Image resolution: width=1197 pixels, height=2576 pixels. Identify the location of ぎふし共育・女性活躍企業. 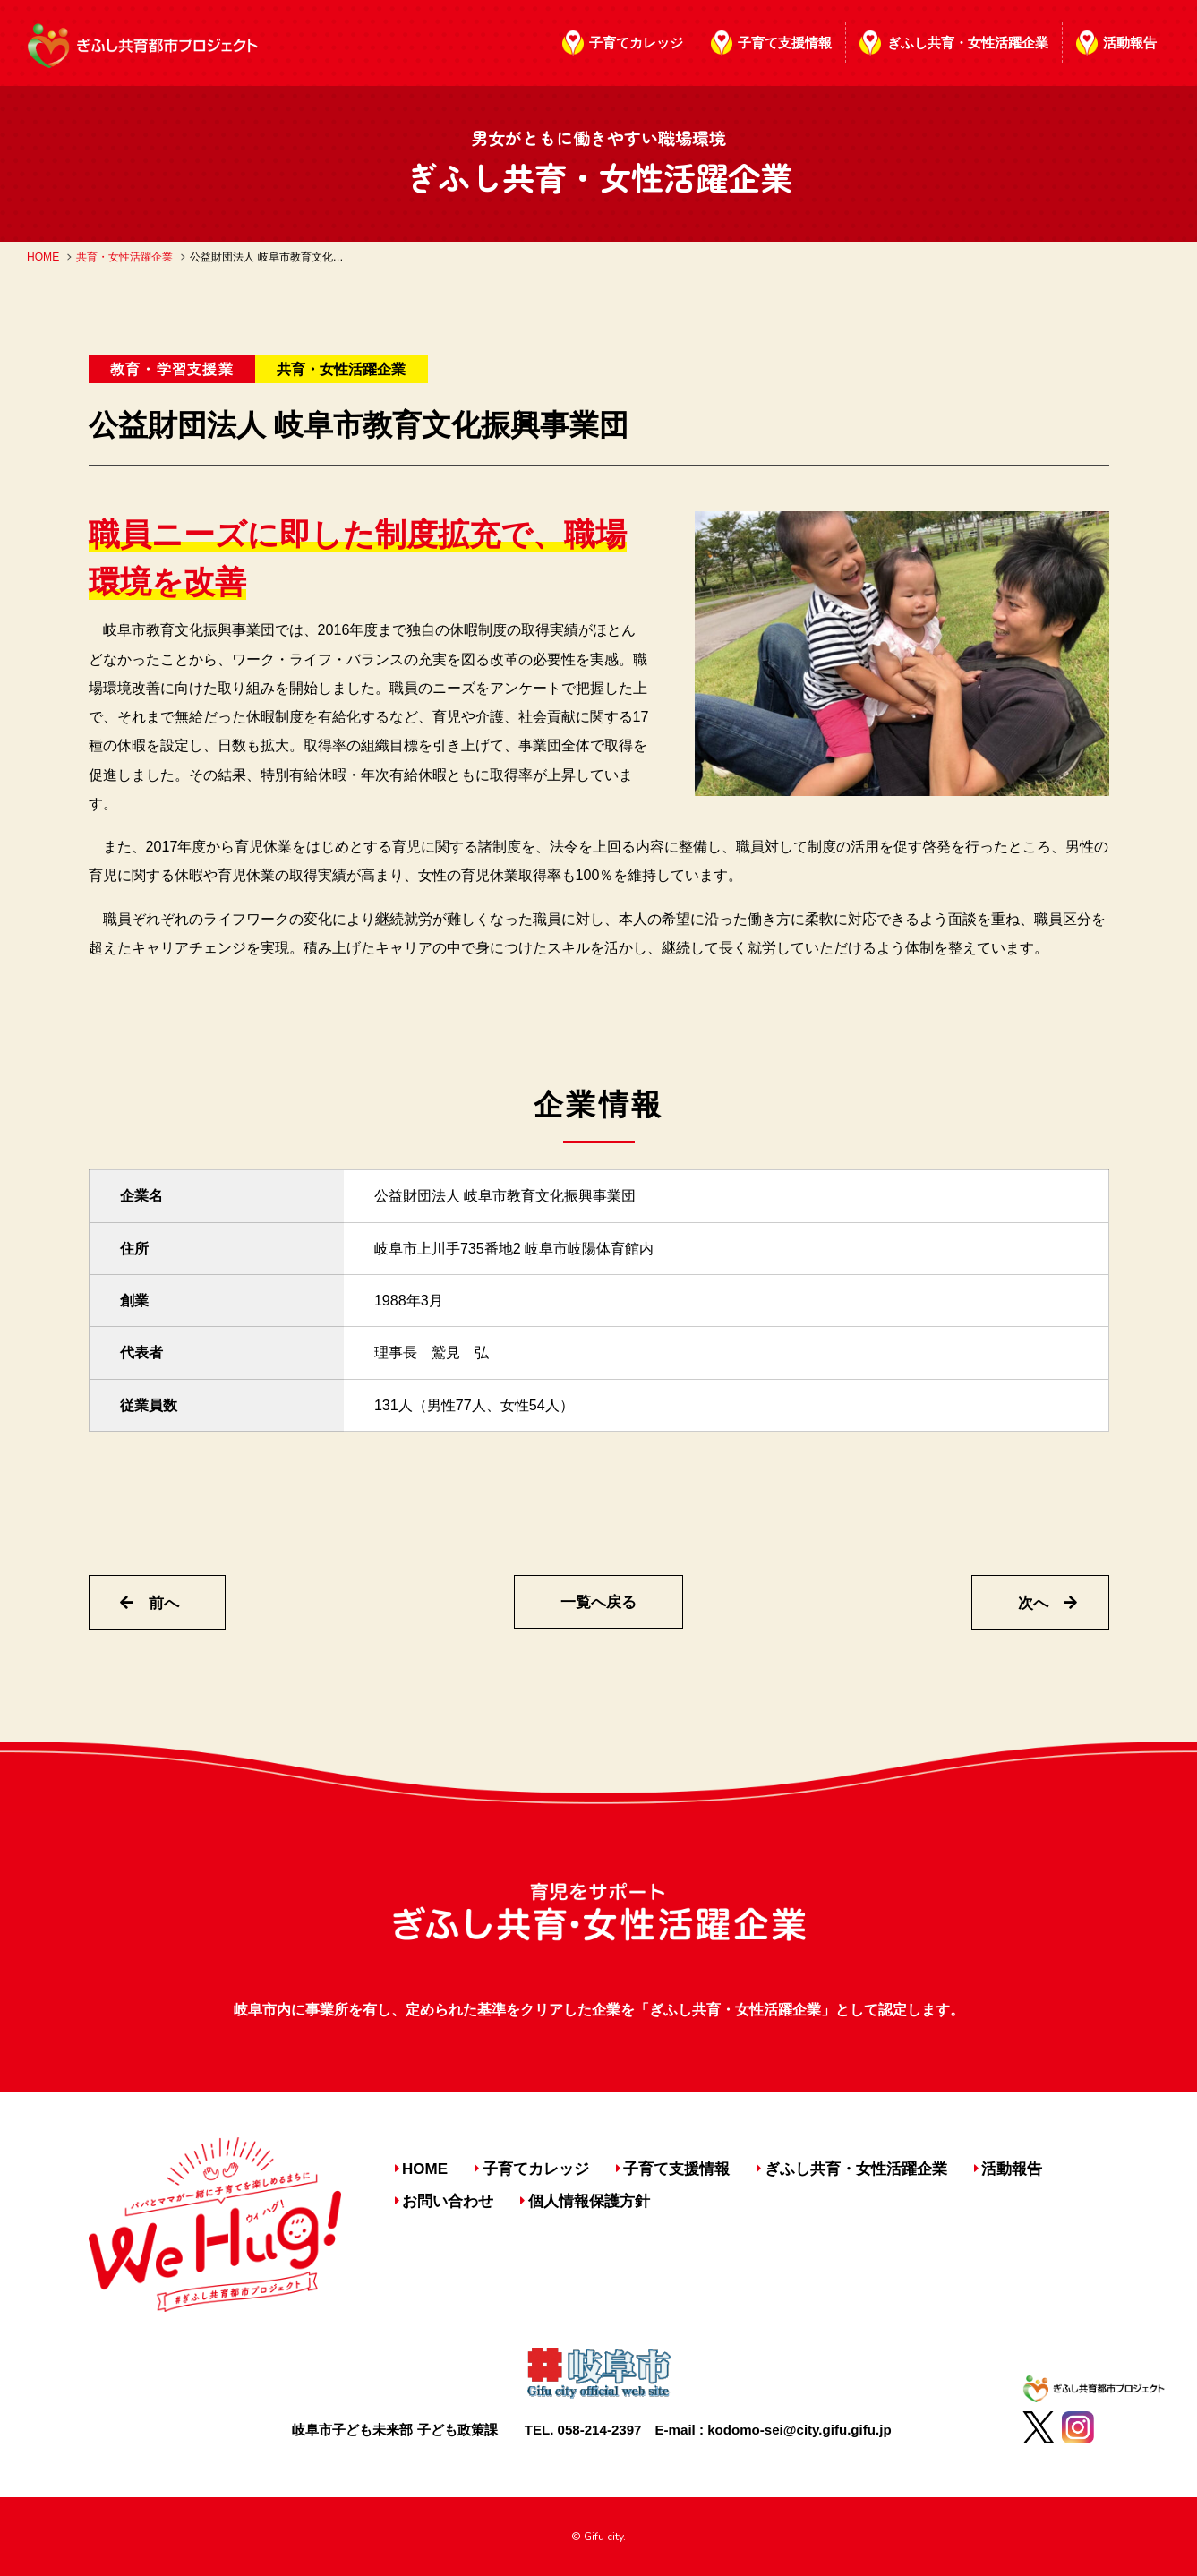
(967, 42).